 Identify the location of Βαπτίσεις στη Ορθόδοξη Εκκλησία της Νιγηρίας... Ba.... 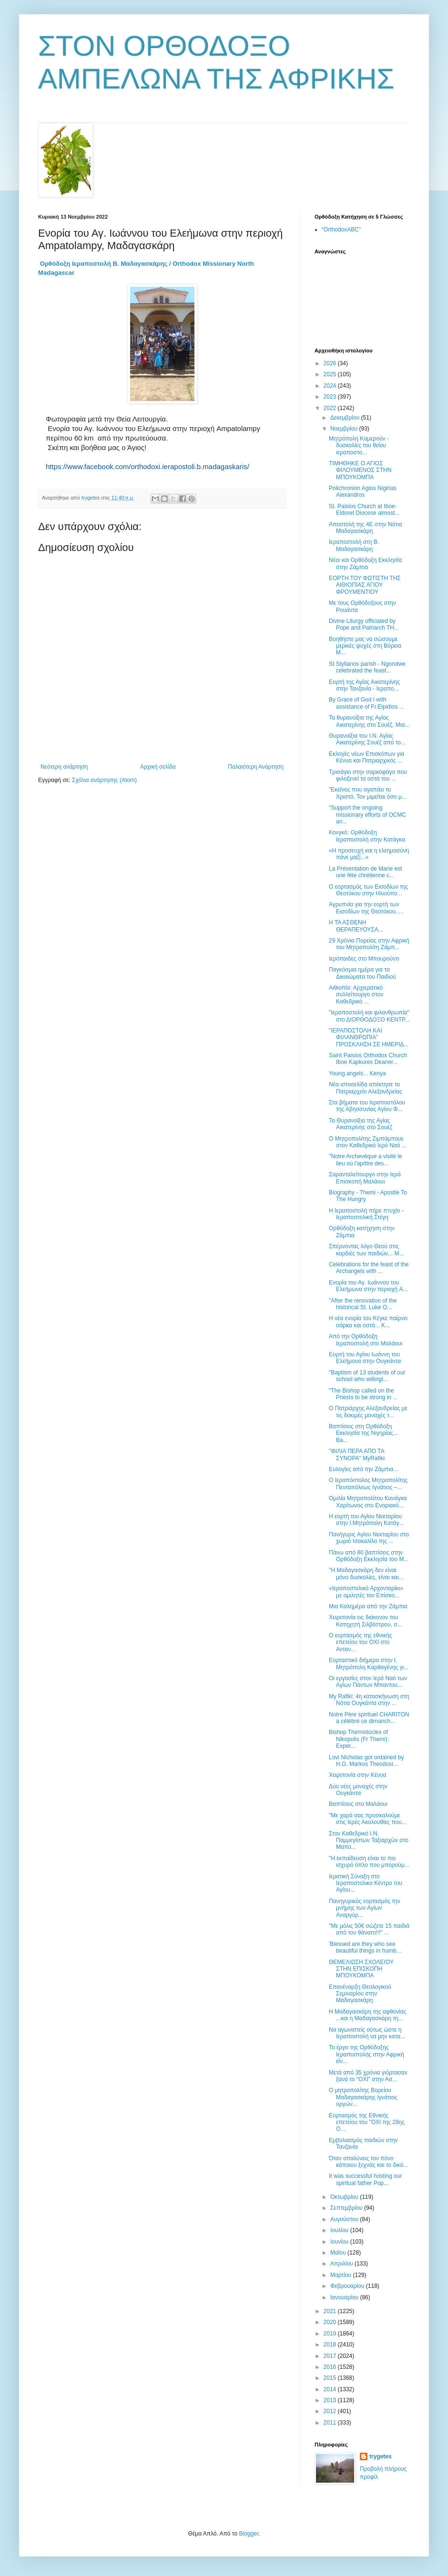
(363, 1433).